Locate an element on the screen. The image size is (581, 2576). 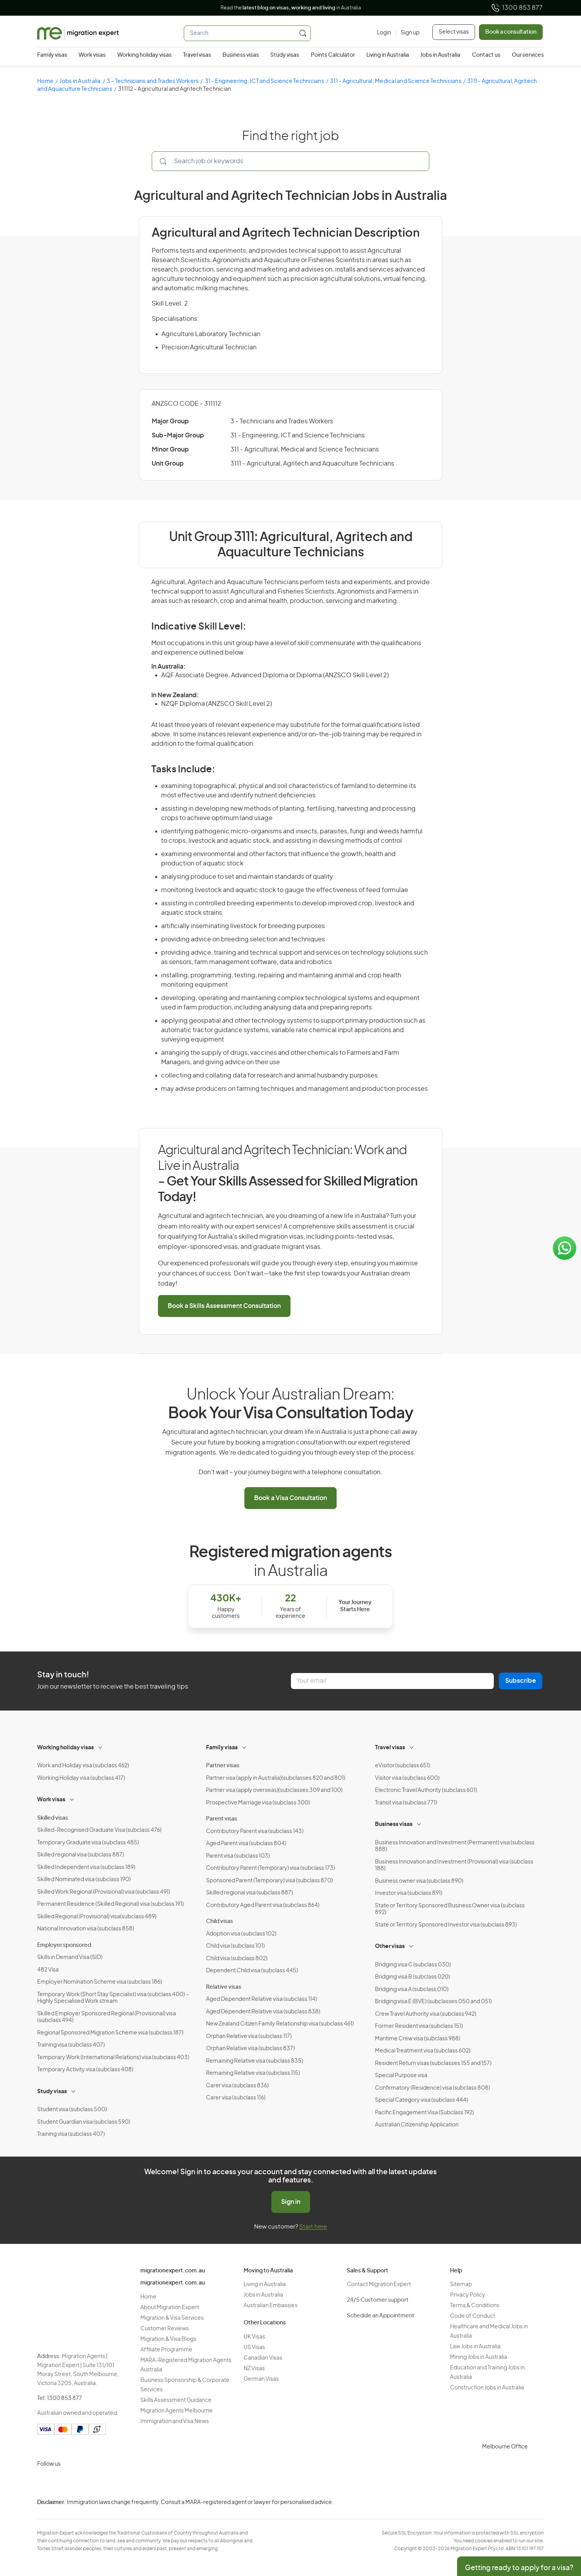
Contributory Aged Parent visa (subclass 864) is located at coordinates (262, 1905).